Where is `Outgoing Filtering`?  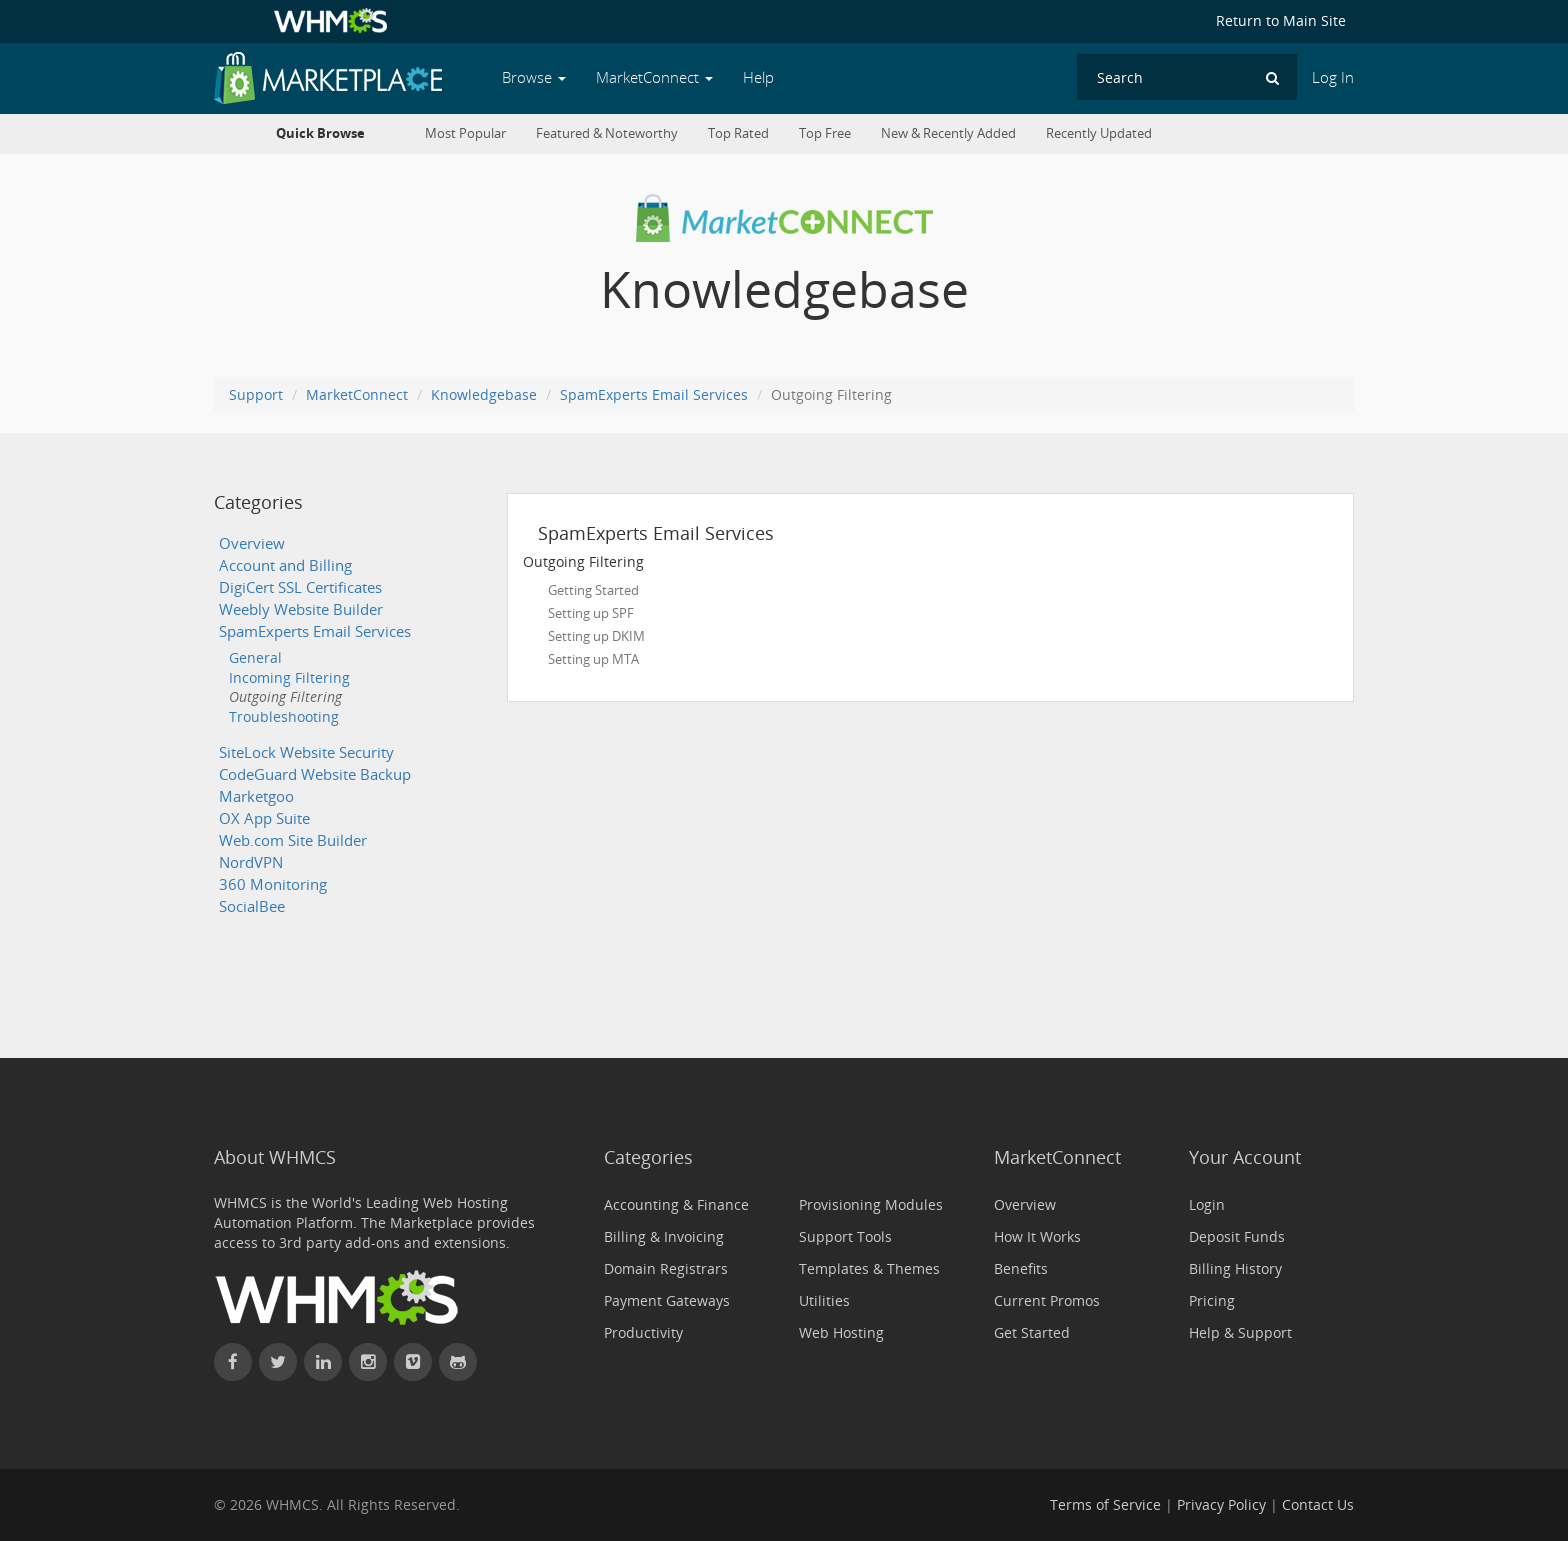
Outgoing Filtering is located at coordinates (285, 696).